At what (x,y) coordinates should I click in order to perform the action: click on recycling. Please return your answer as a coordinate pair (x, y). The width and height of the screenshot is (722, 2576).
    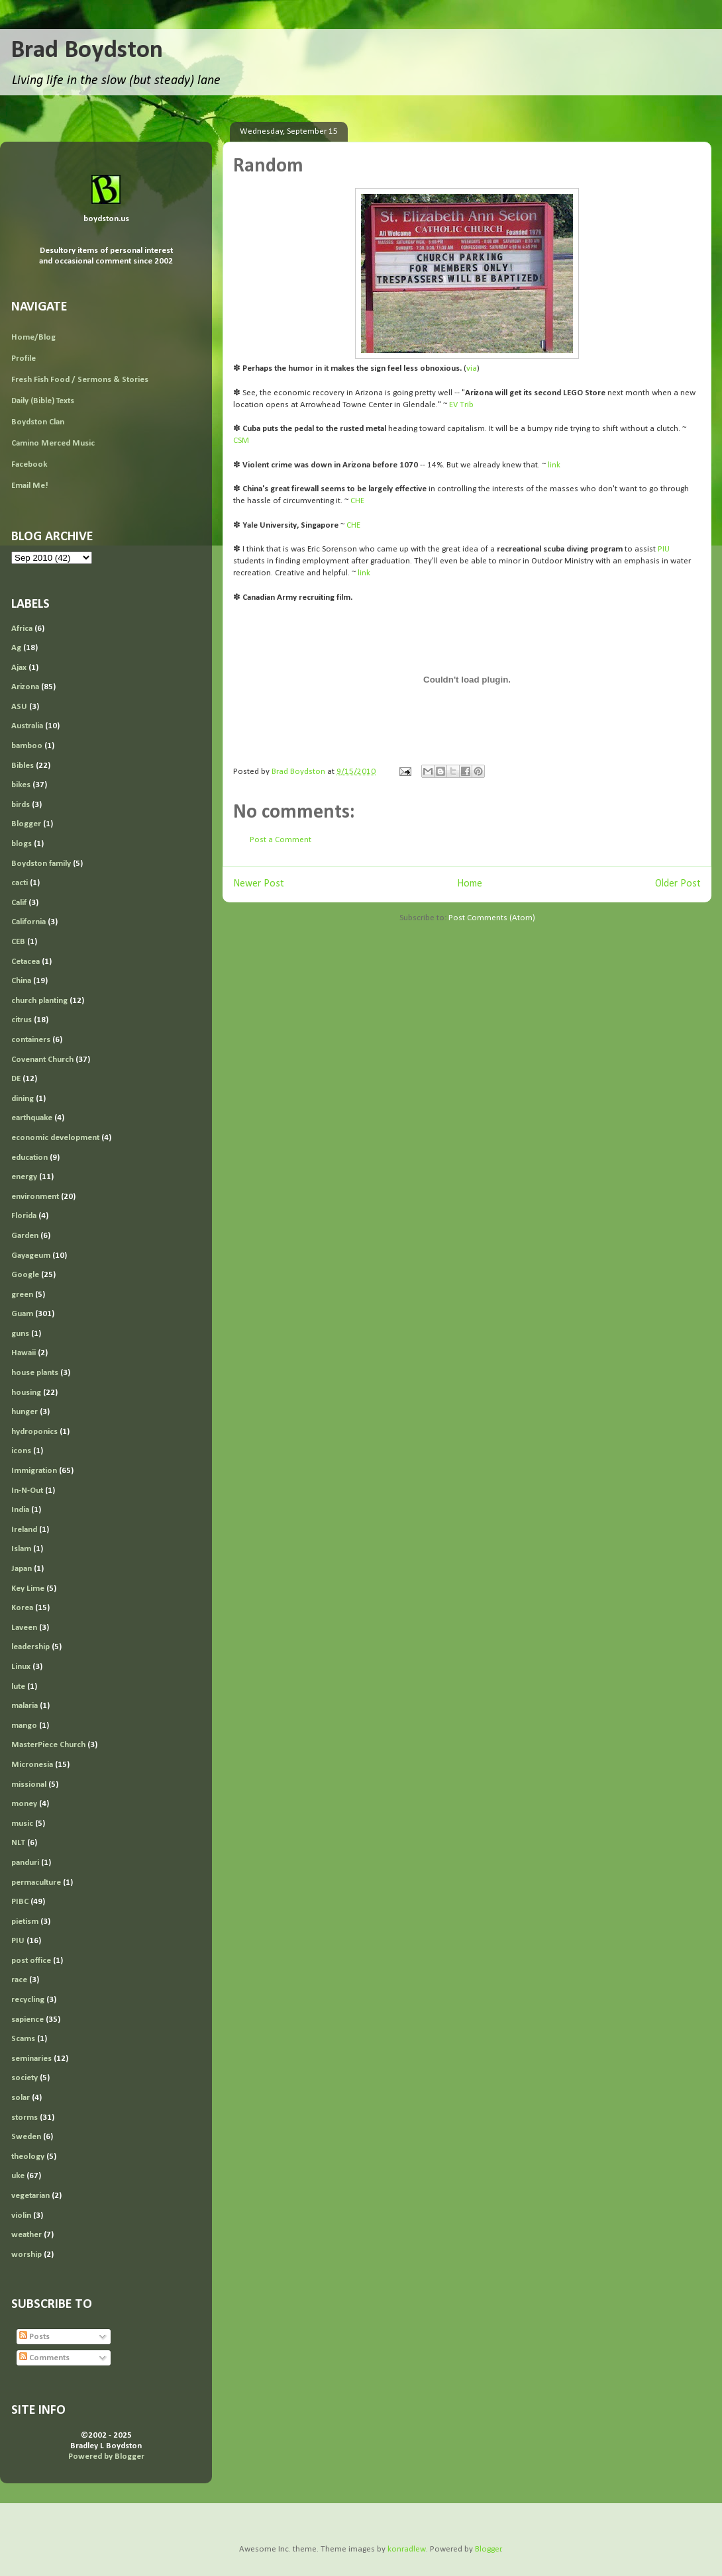
    Looking at the image, I should click on (27, 1999).